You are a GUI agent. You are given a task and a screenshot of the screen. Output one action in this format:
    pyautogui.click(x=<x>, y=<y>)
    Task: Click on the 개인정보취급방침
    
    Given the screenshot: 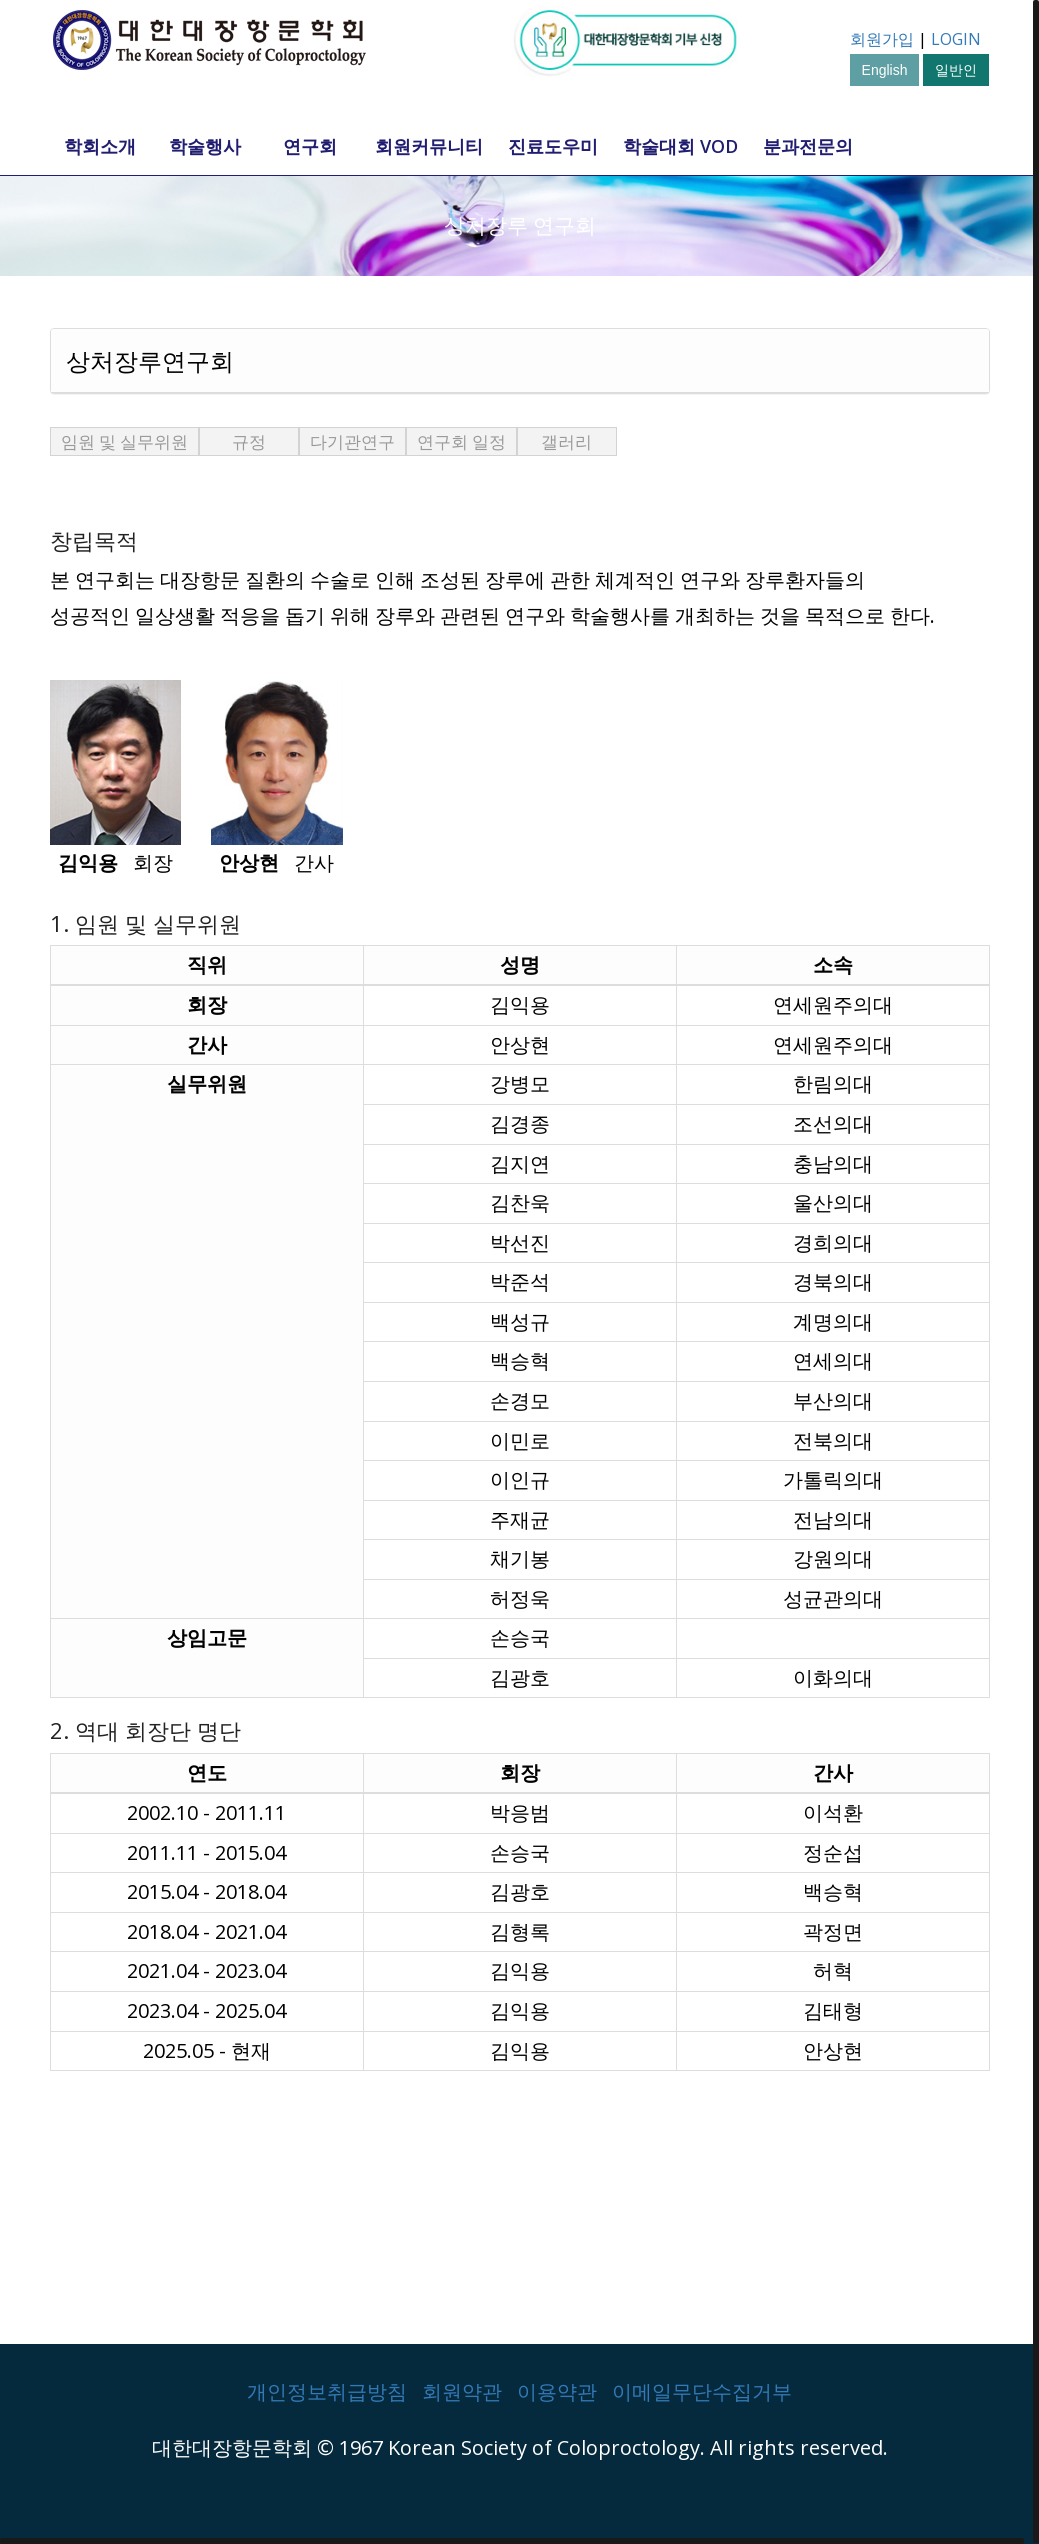 What is the action you would take?
    pyautogui.click(x=327, y=2391)
    